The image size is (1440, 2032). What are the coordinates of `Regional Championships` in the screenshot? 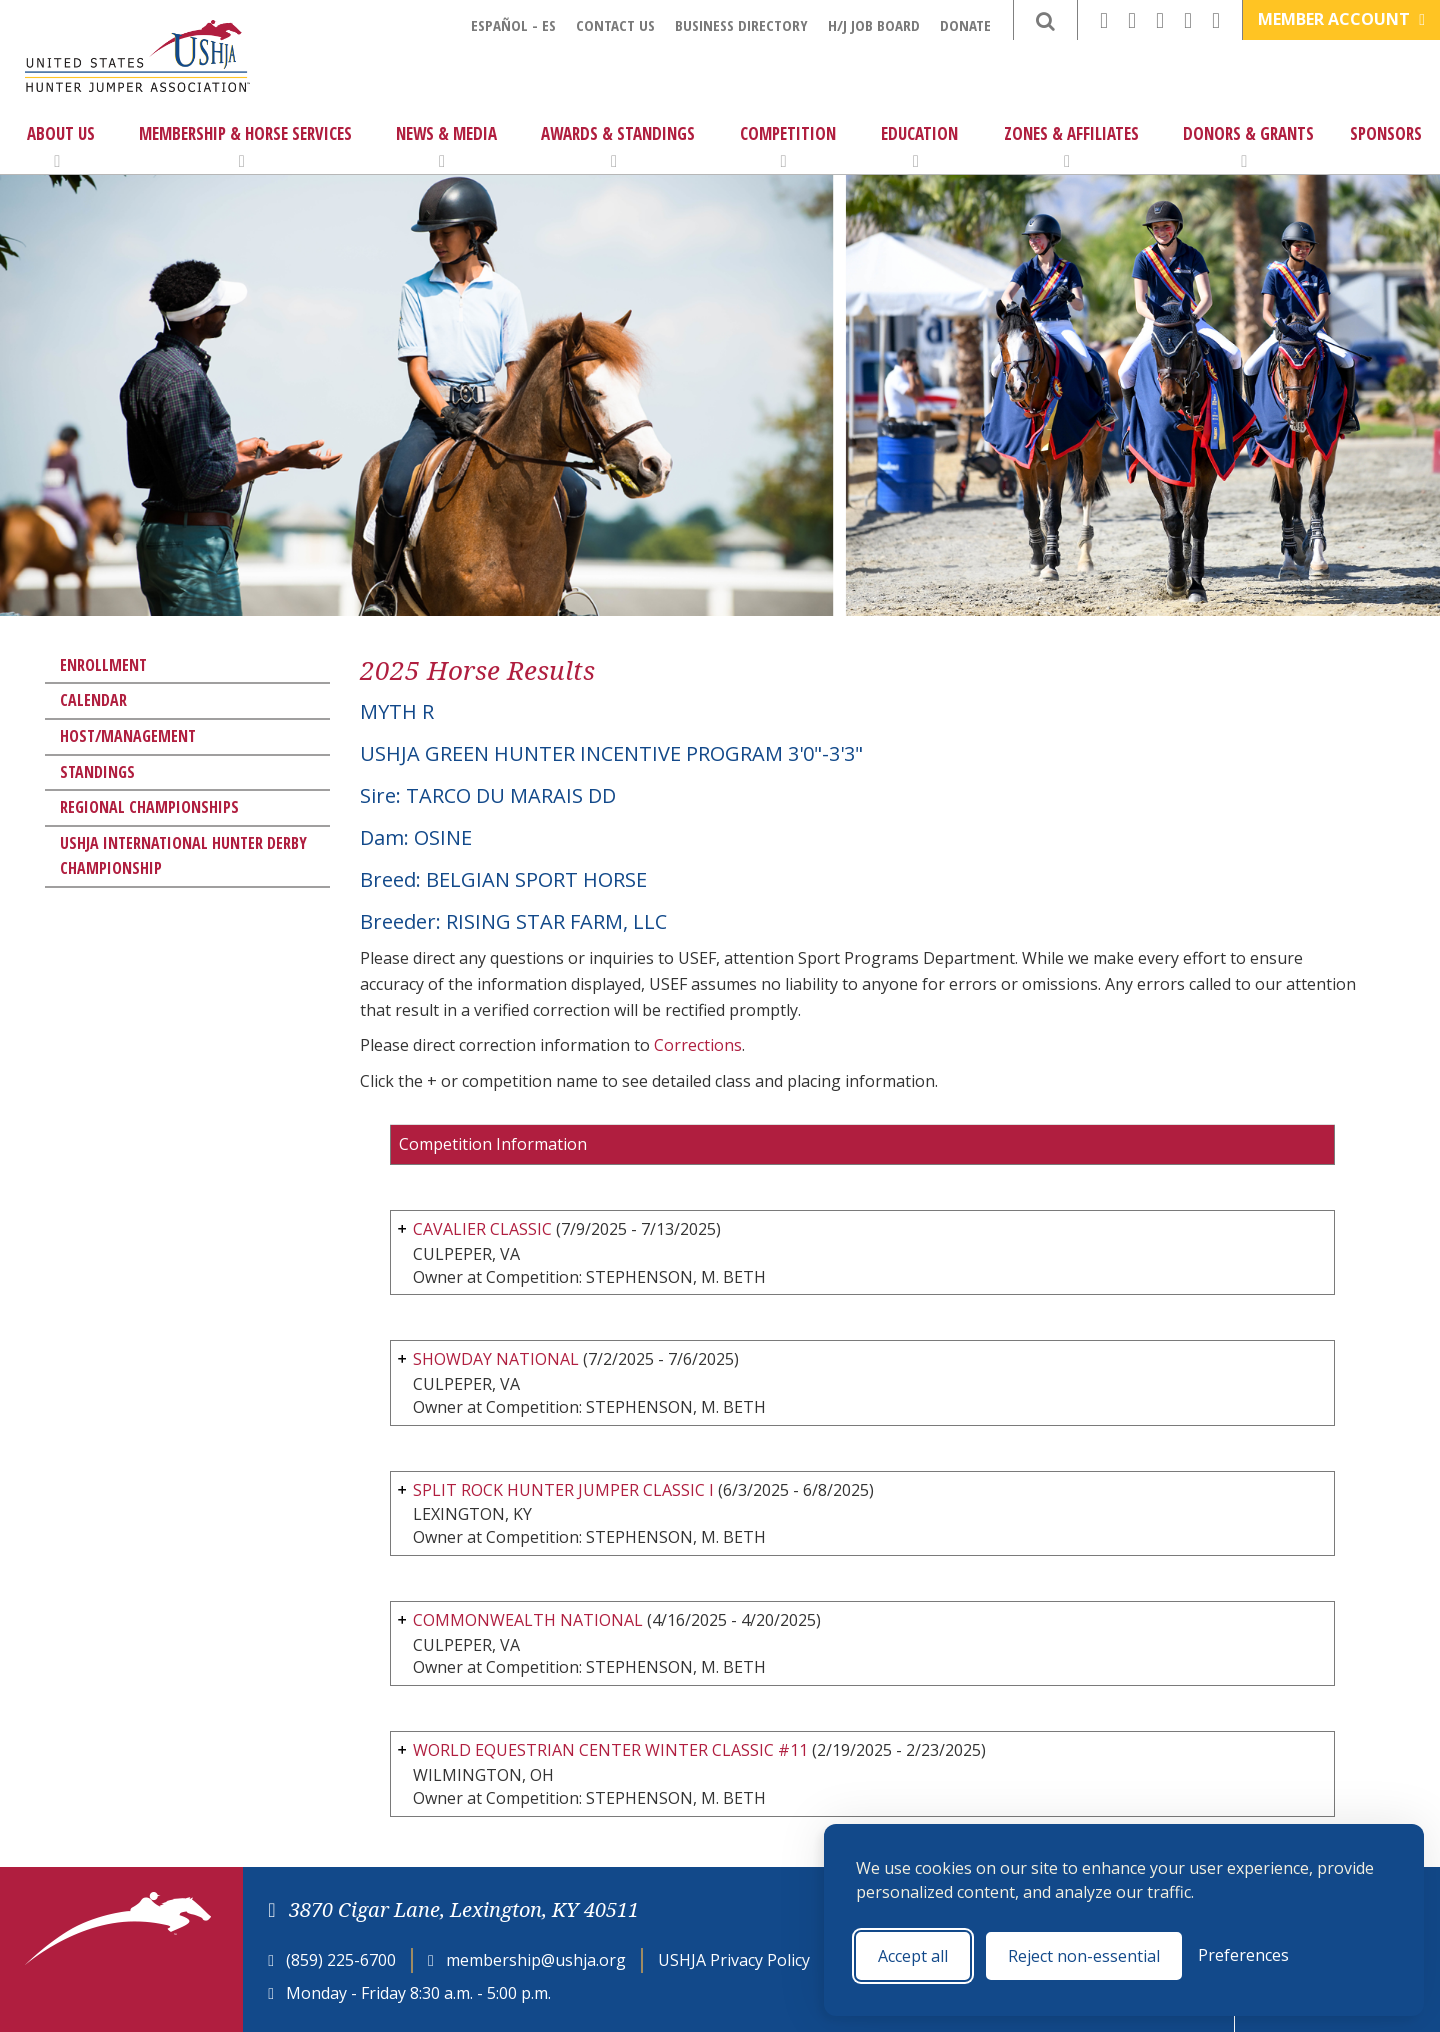 It's located at (149, 807).